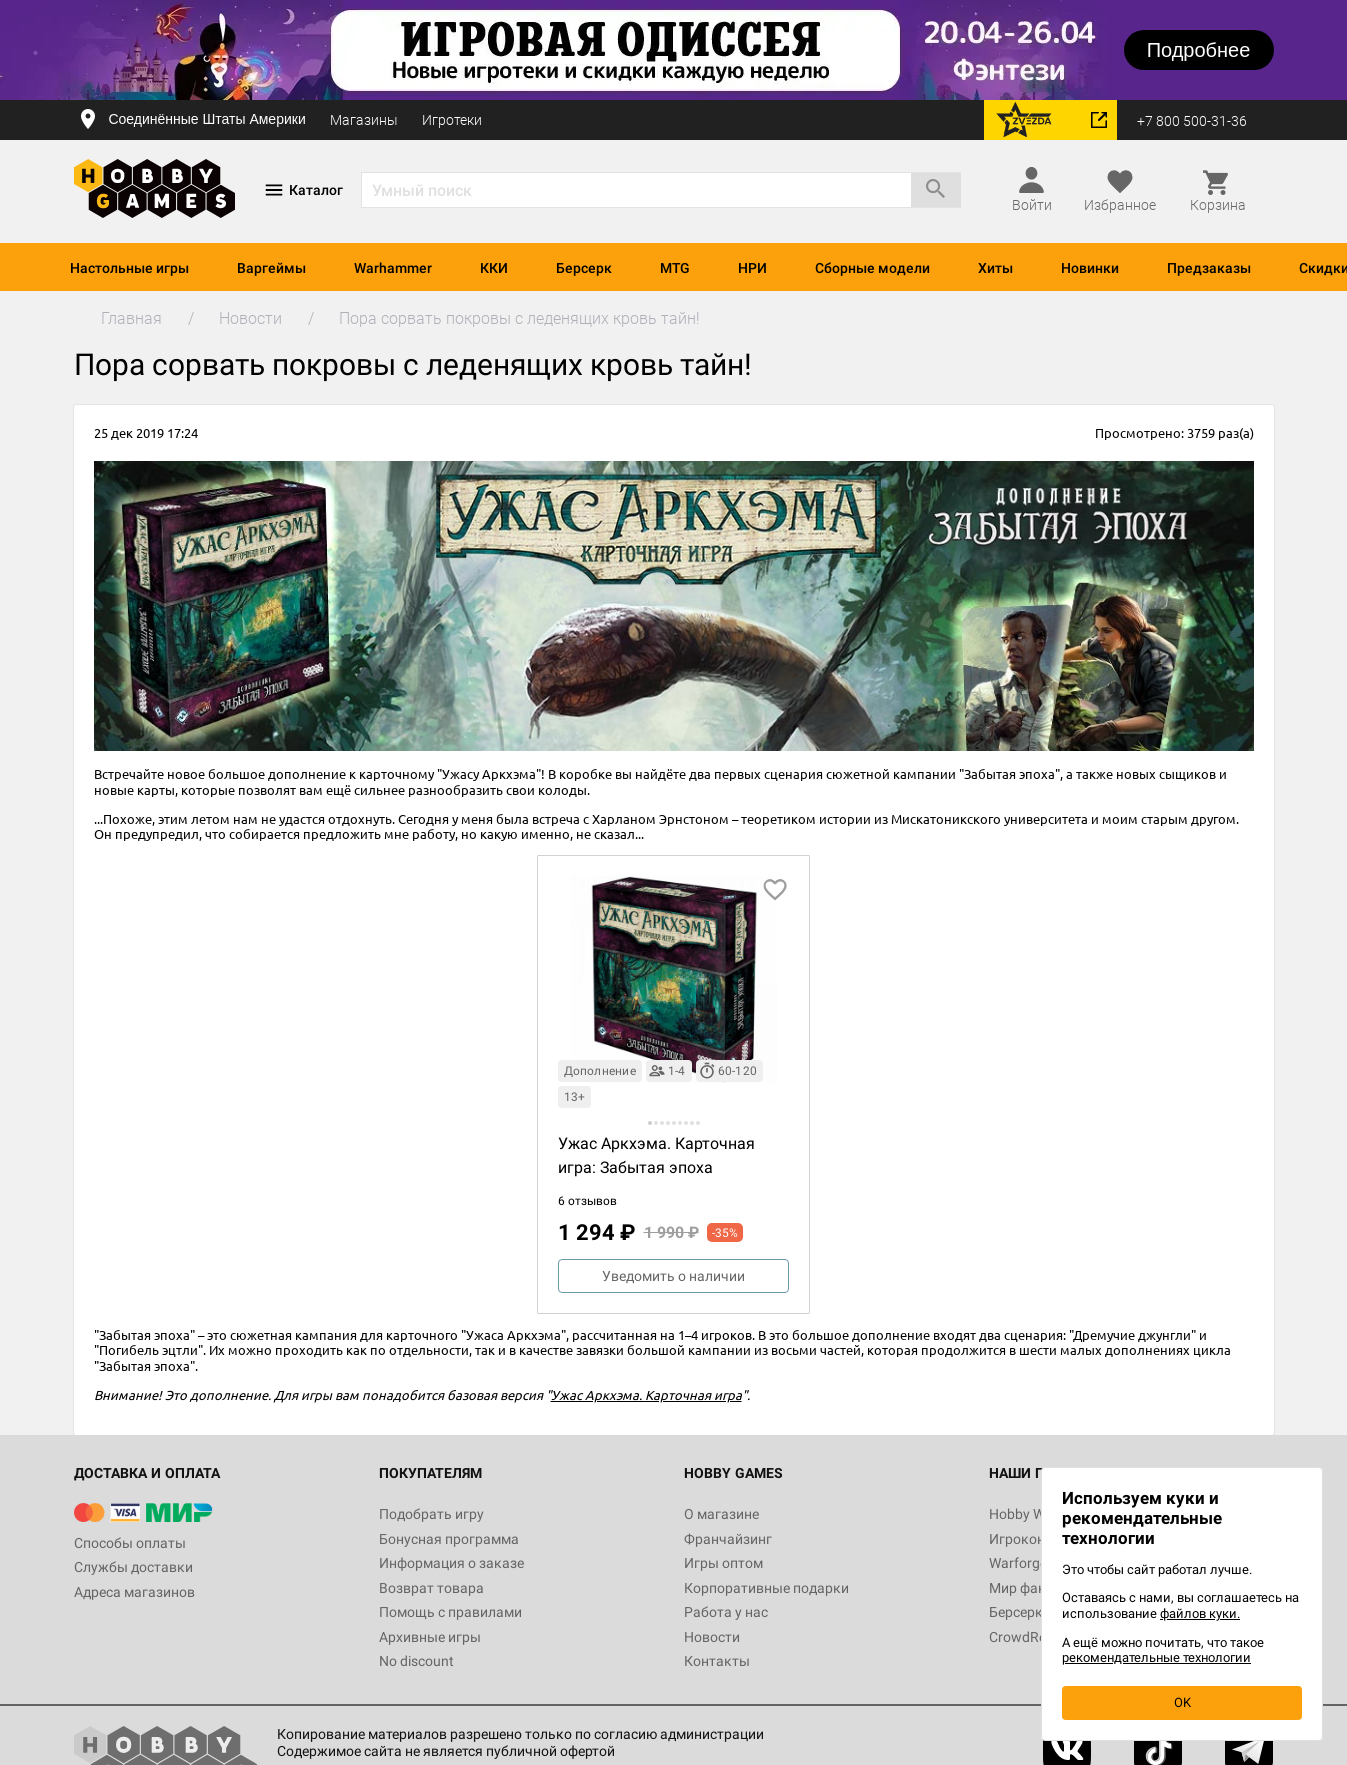 This screenshot has height=1765, width=1347. I want to click on Игры оптом, so click(723, 1563).